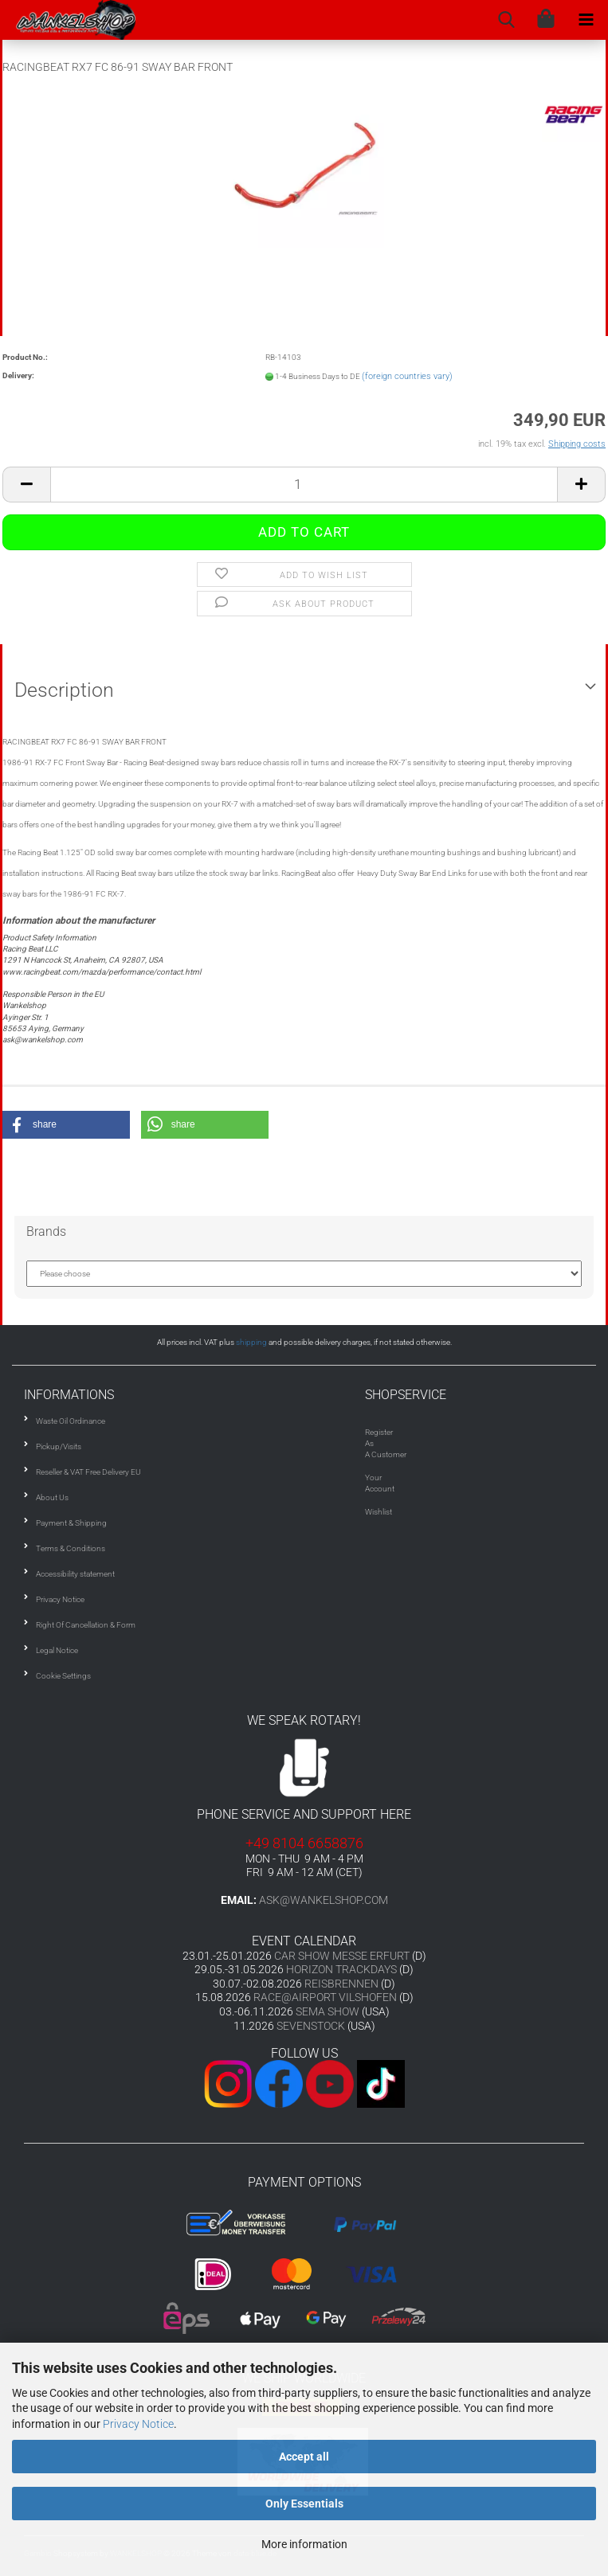  Describe the element at coordinates (88, 1472) in the screenshot. I see `Reseller & VAT Free Delivery EU` at that location.